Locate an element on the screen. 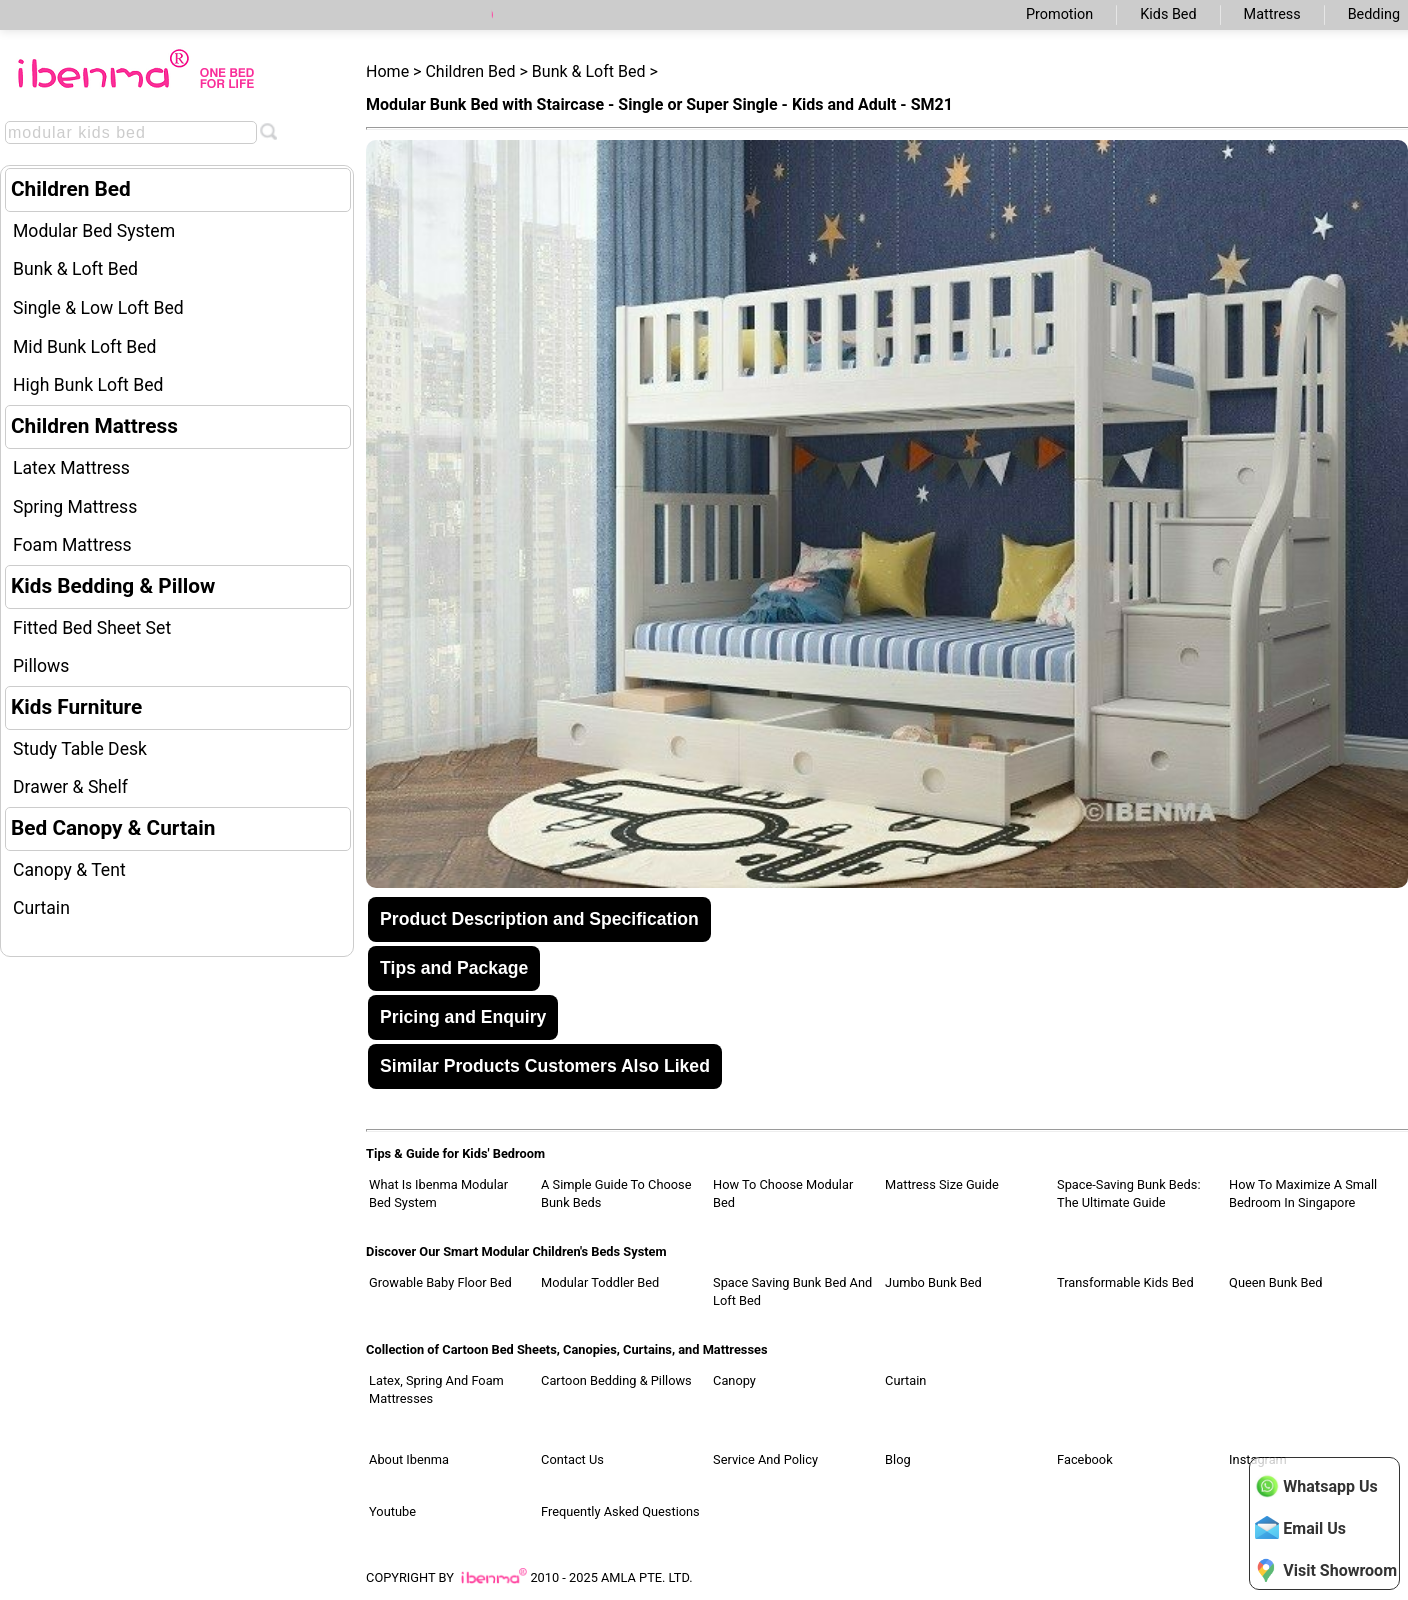 This screenshot has height=1600, width=1408. Children Mattress is located at coordinates (94, 426).